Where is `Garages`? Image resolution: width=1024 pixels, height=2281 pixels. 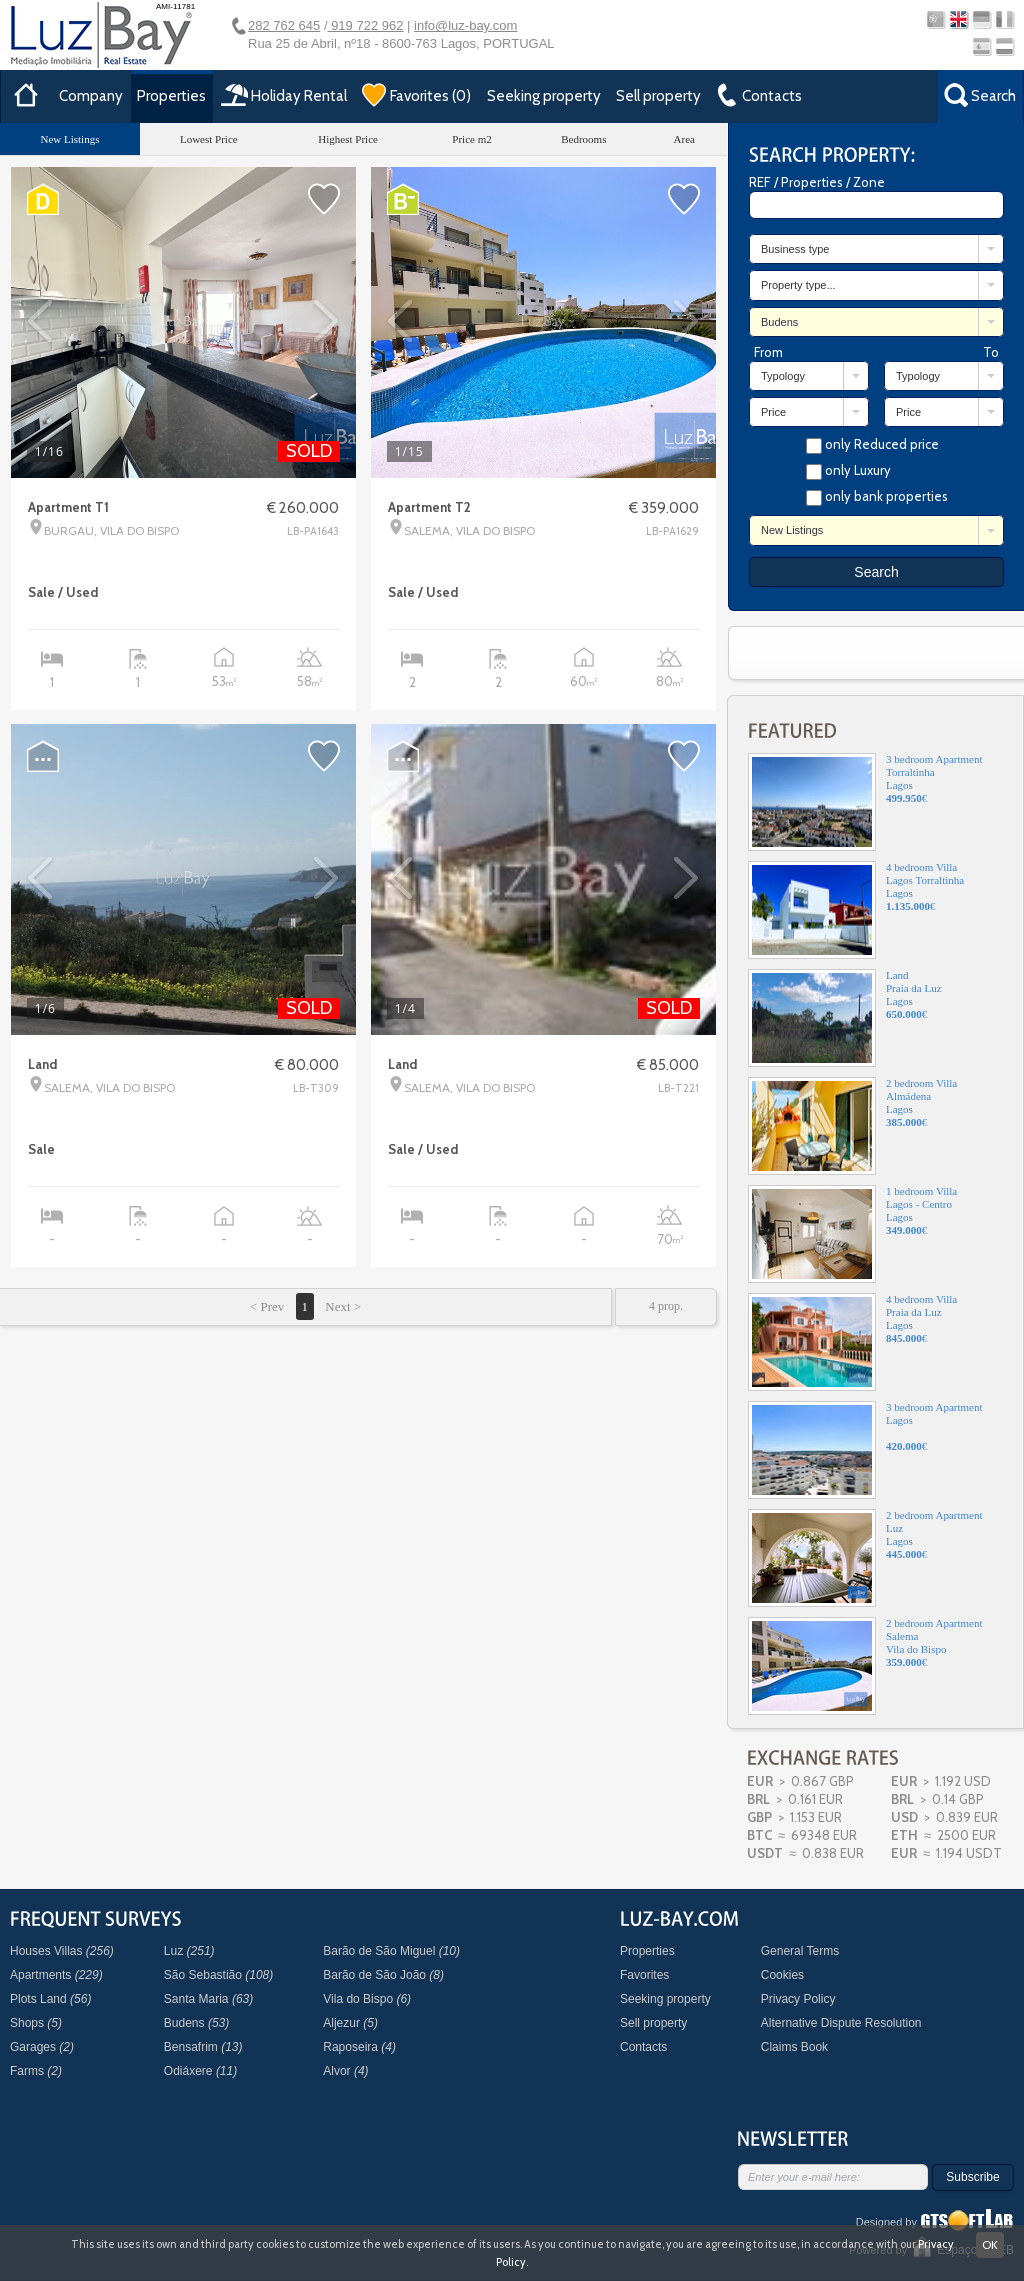 Garages is located at coordinates (42, 2047).